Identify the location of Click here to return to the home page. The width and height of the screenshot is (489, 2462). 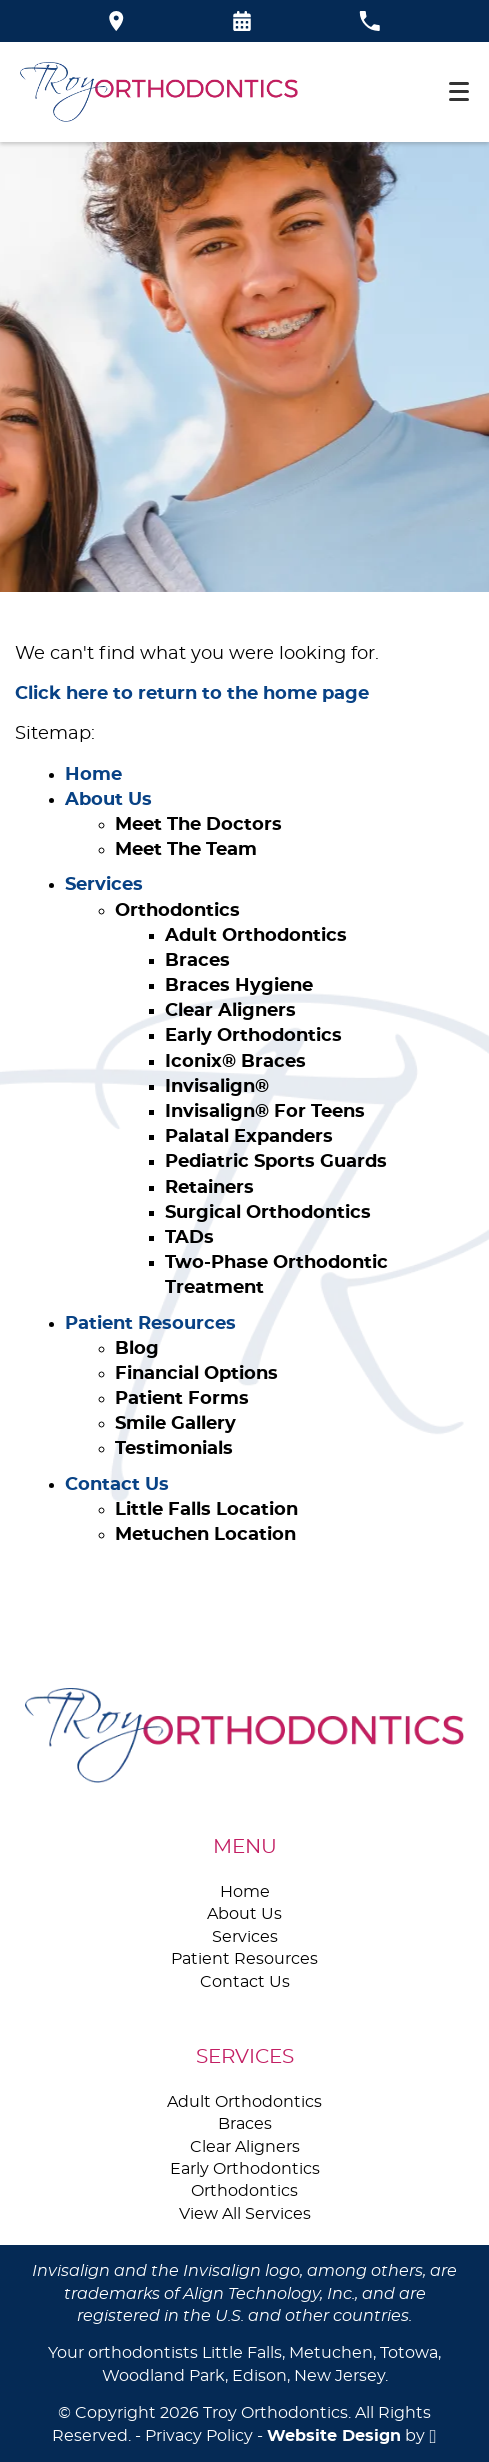
(192, 694).